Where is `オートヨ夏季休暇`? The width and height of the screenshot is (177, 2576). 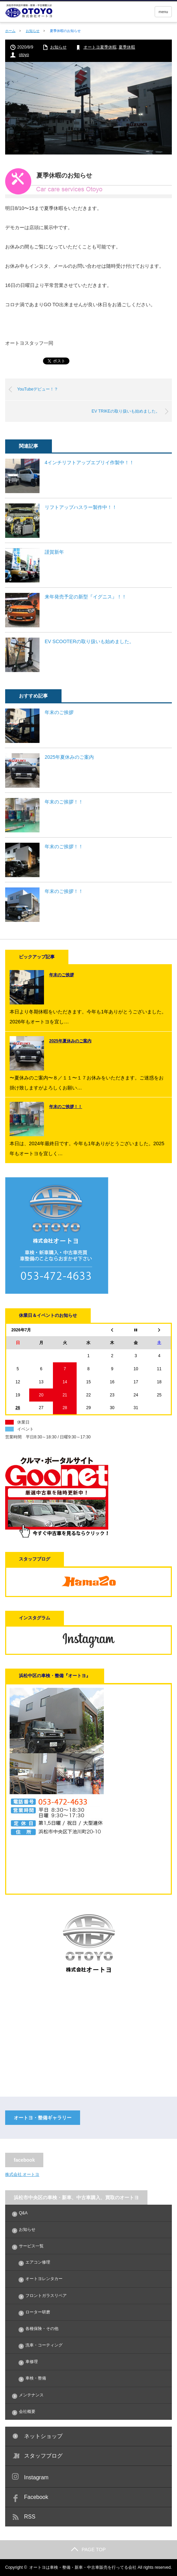 オートヨ夏季休暇 is located at coordinates (100, 47).